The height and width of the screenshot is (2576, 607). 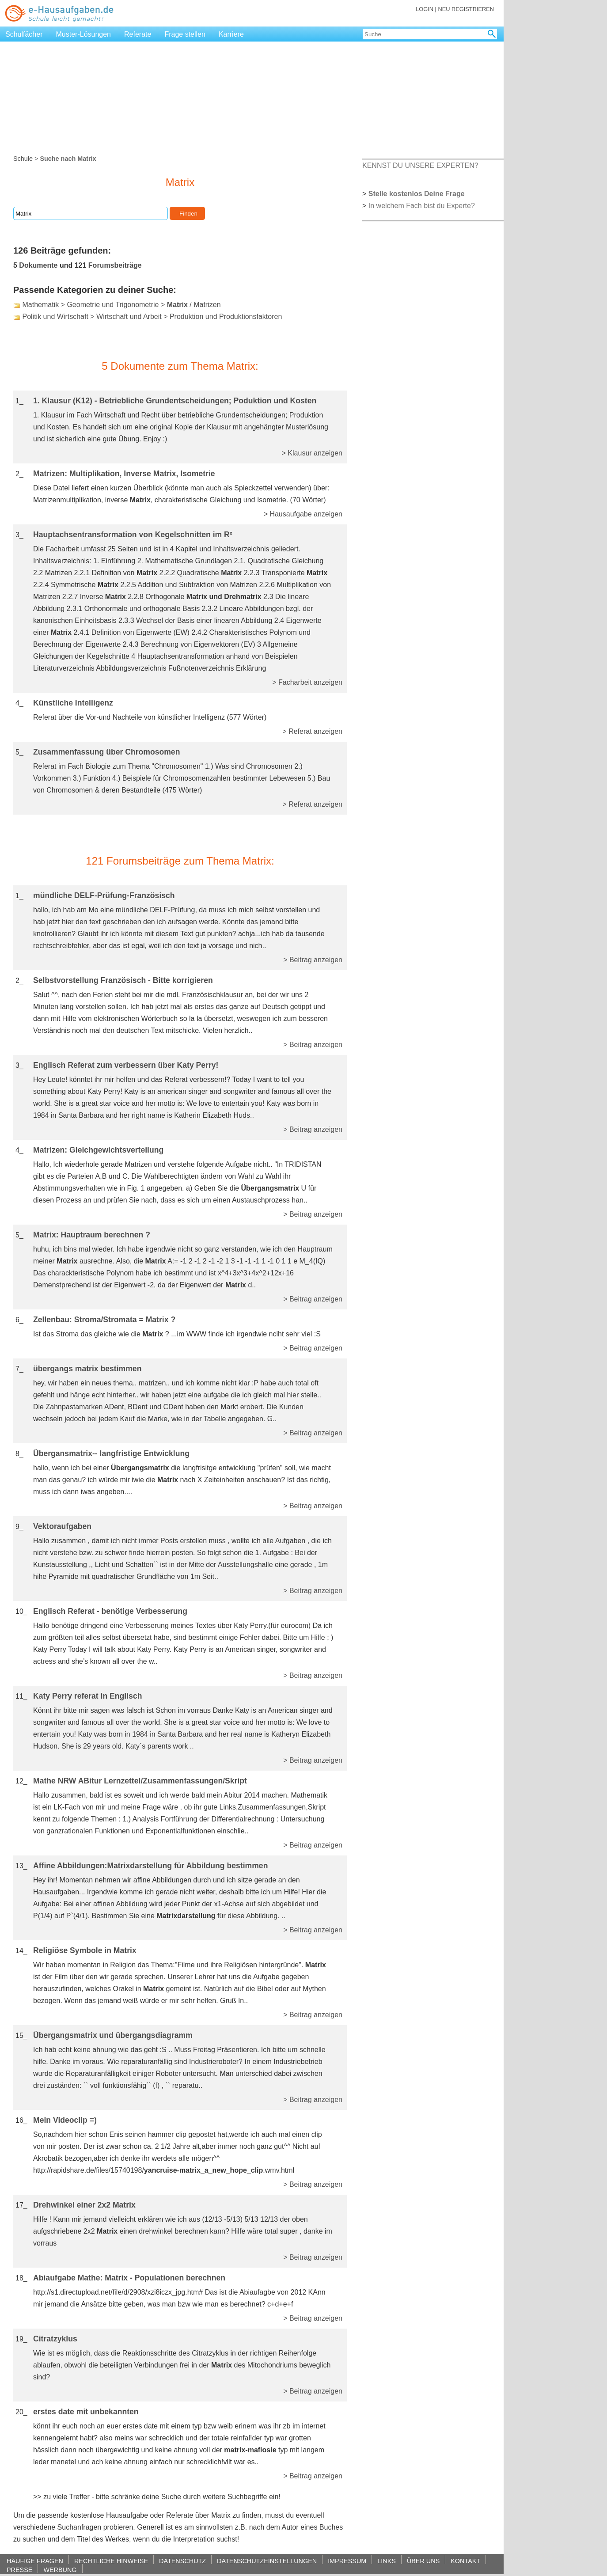 What do you see at coordinates (312, 731) in the screenshot?
I see `> Referat anzeigen` at bounding box center [312, 731].